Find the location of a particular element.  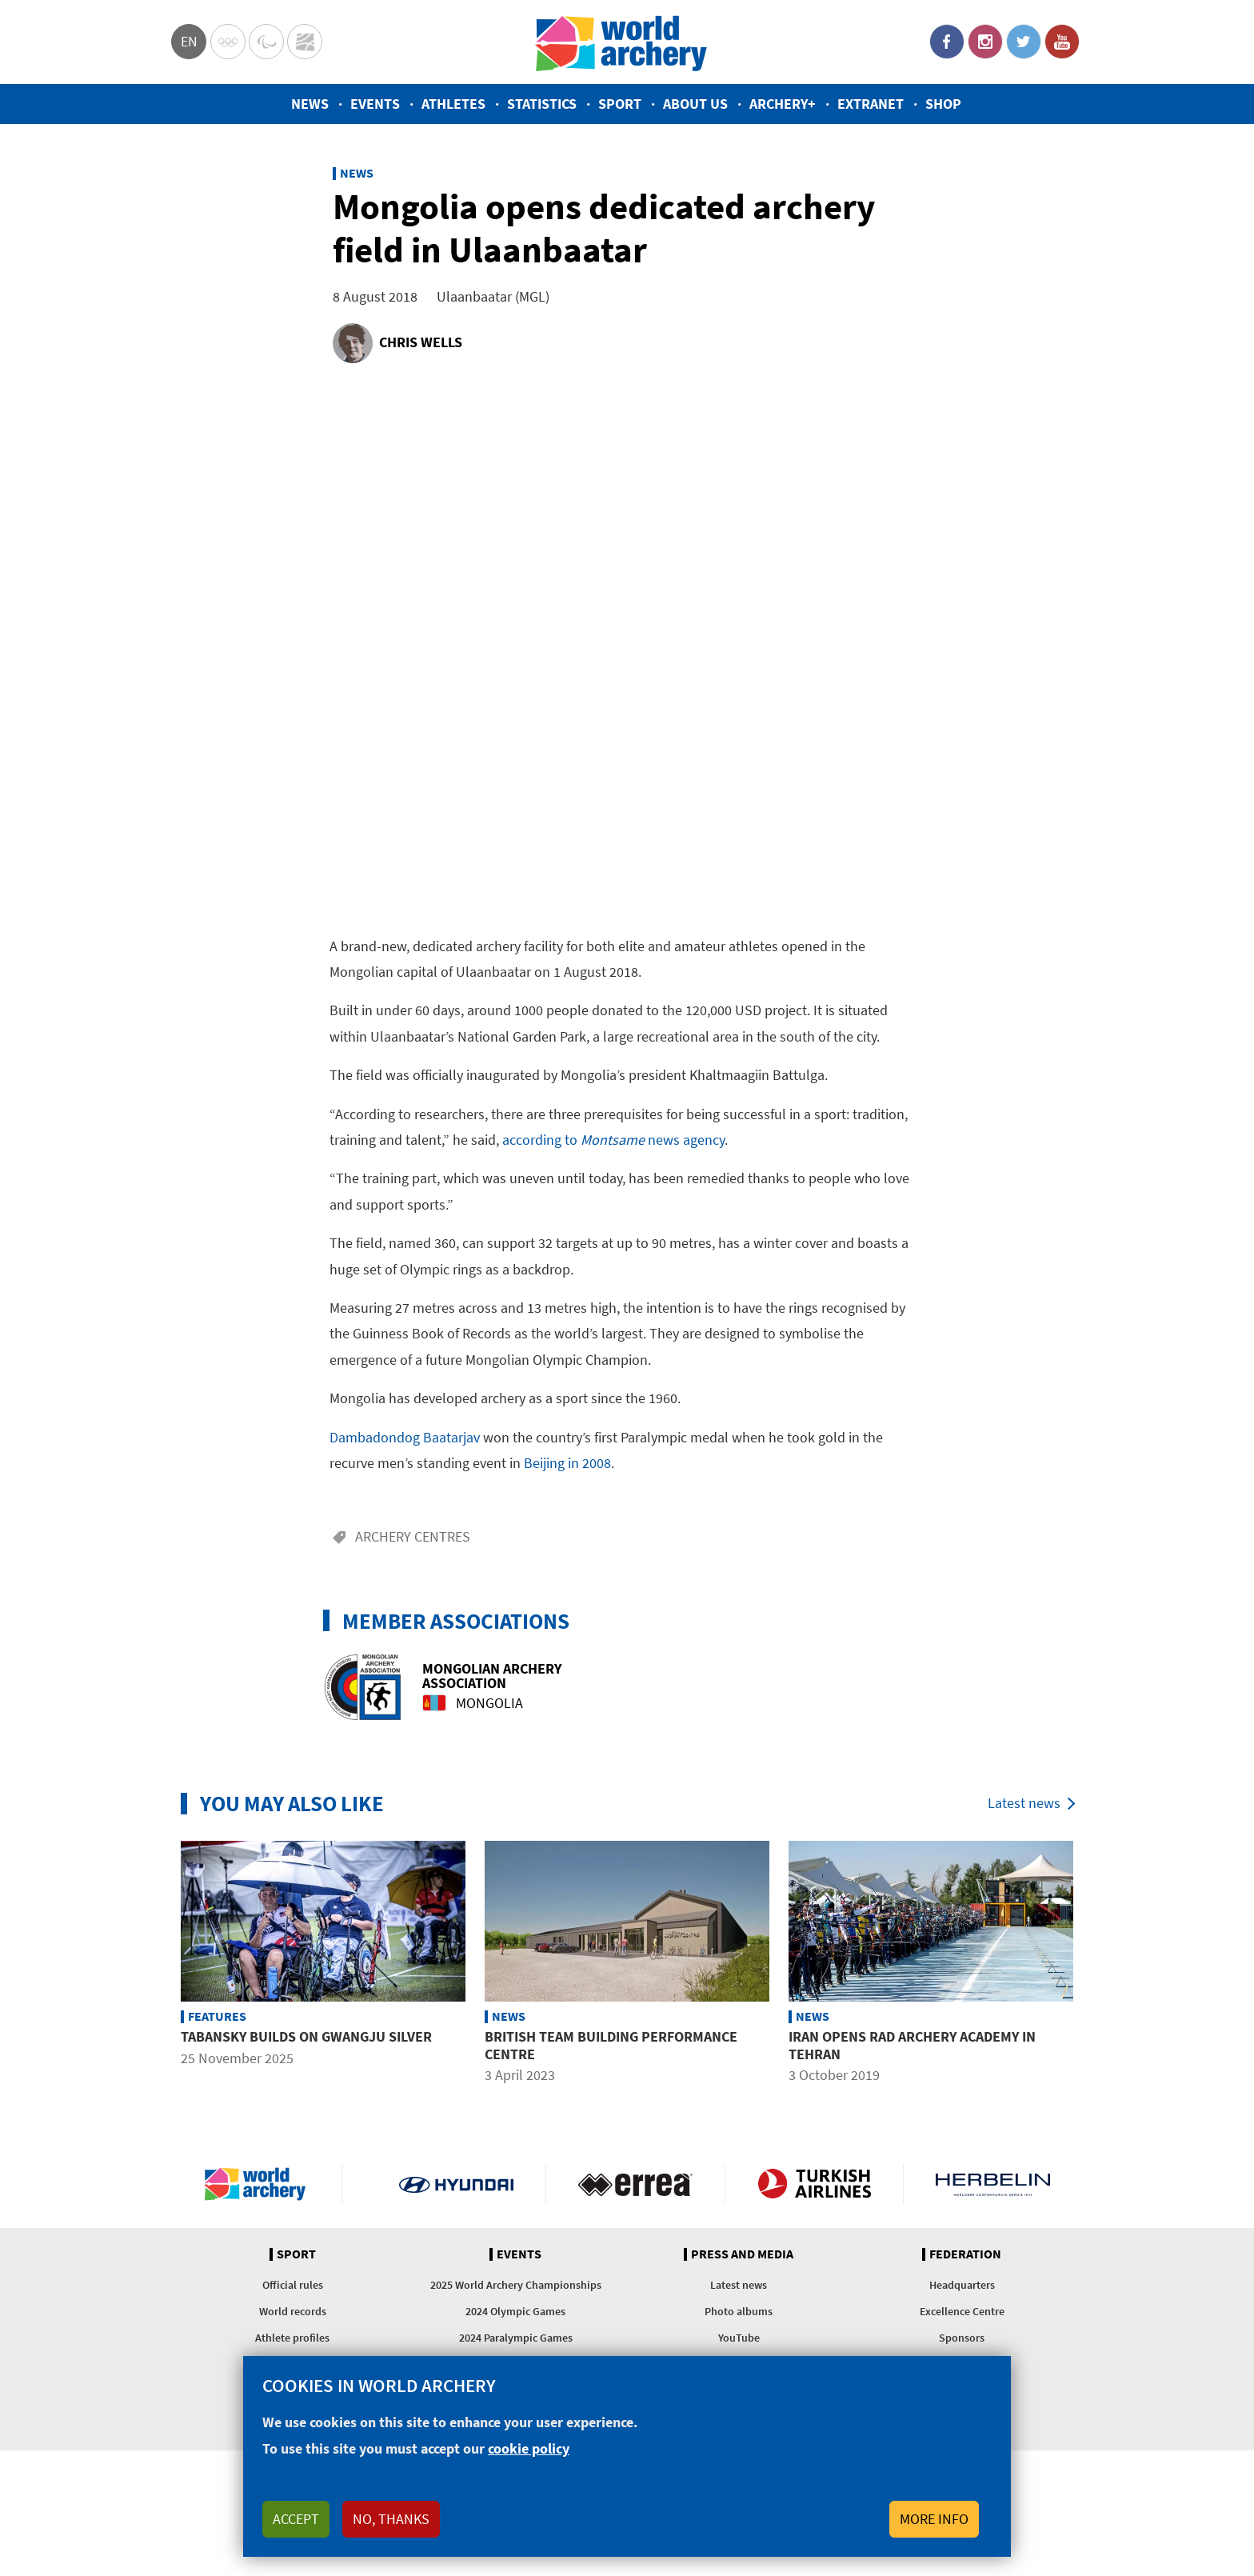

Olympics is located at coordinates (228, 41).